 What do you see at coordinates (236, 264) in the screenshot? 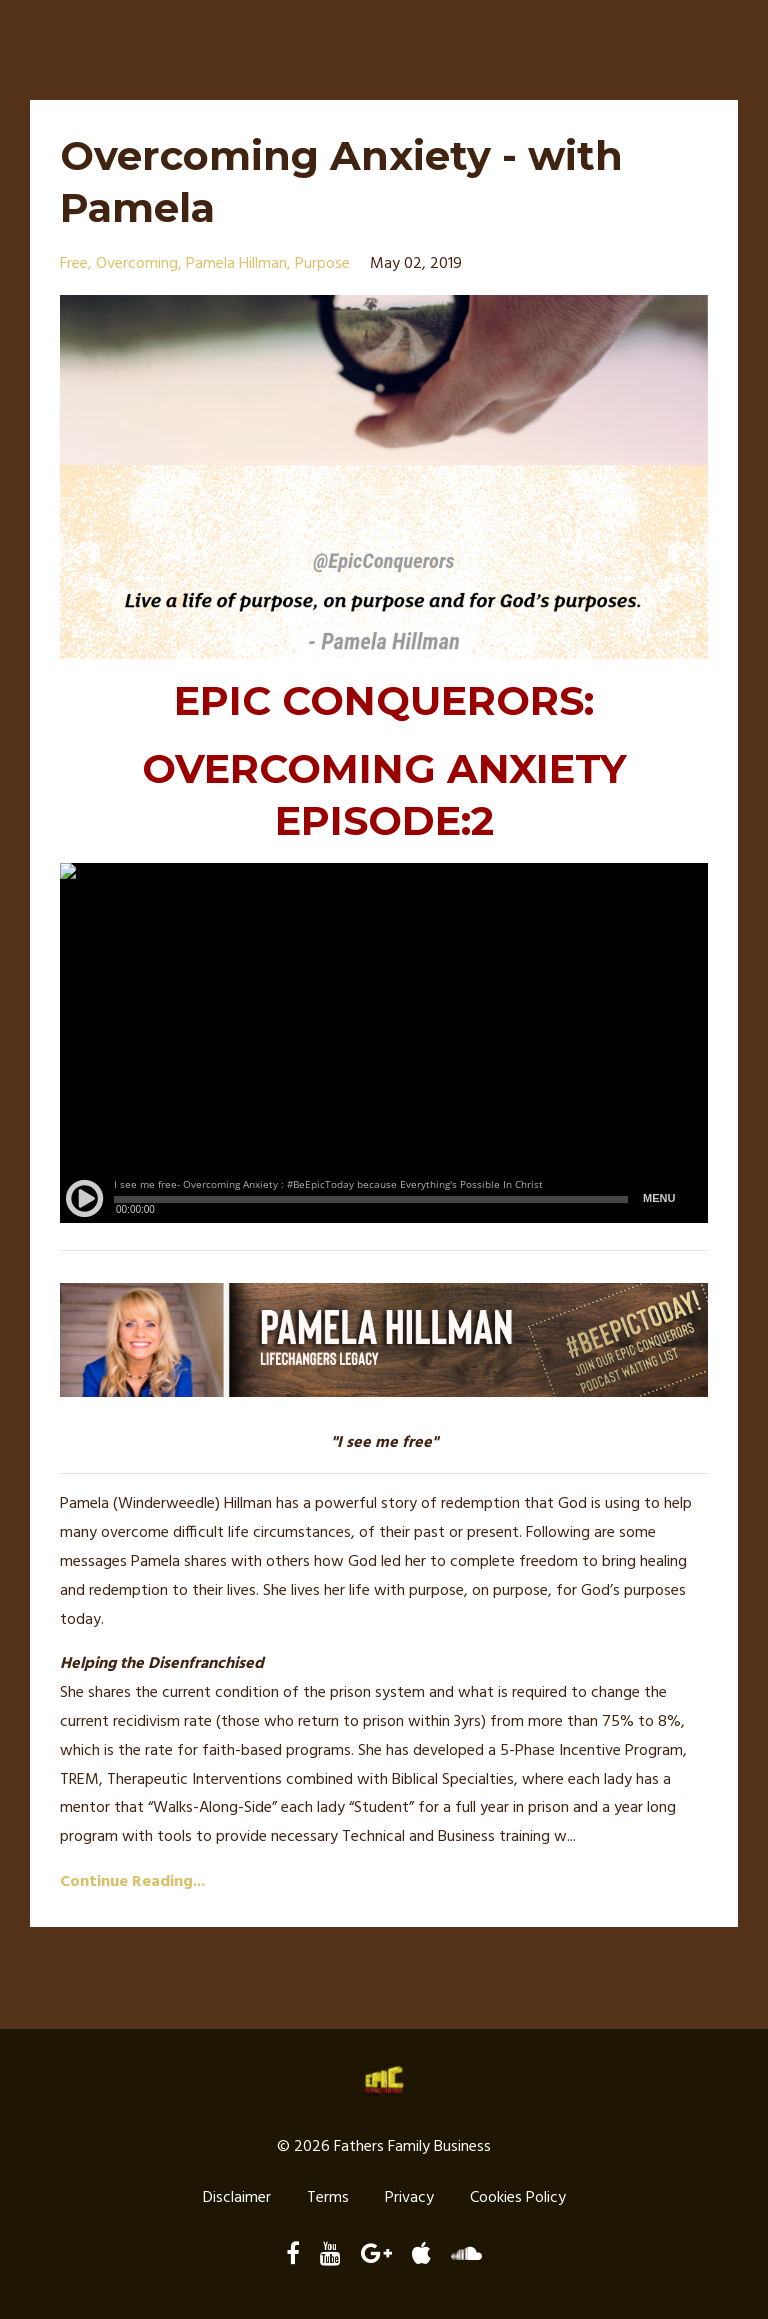
I see `pamela hillman` at bounding box center [236, 264].